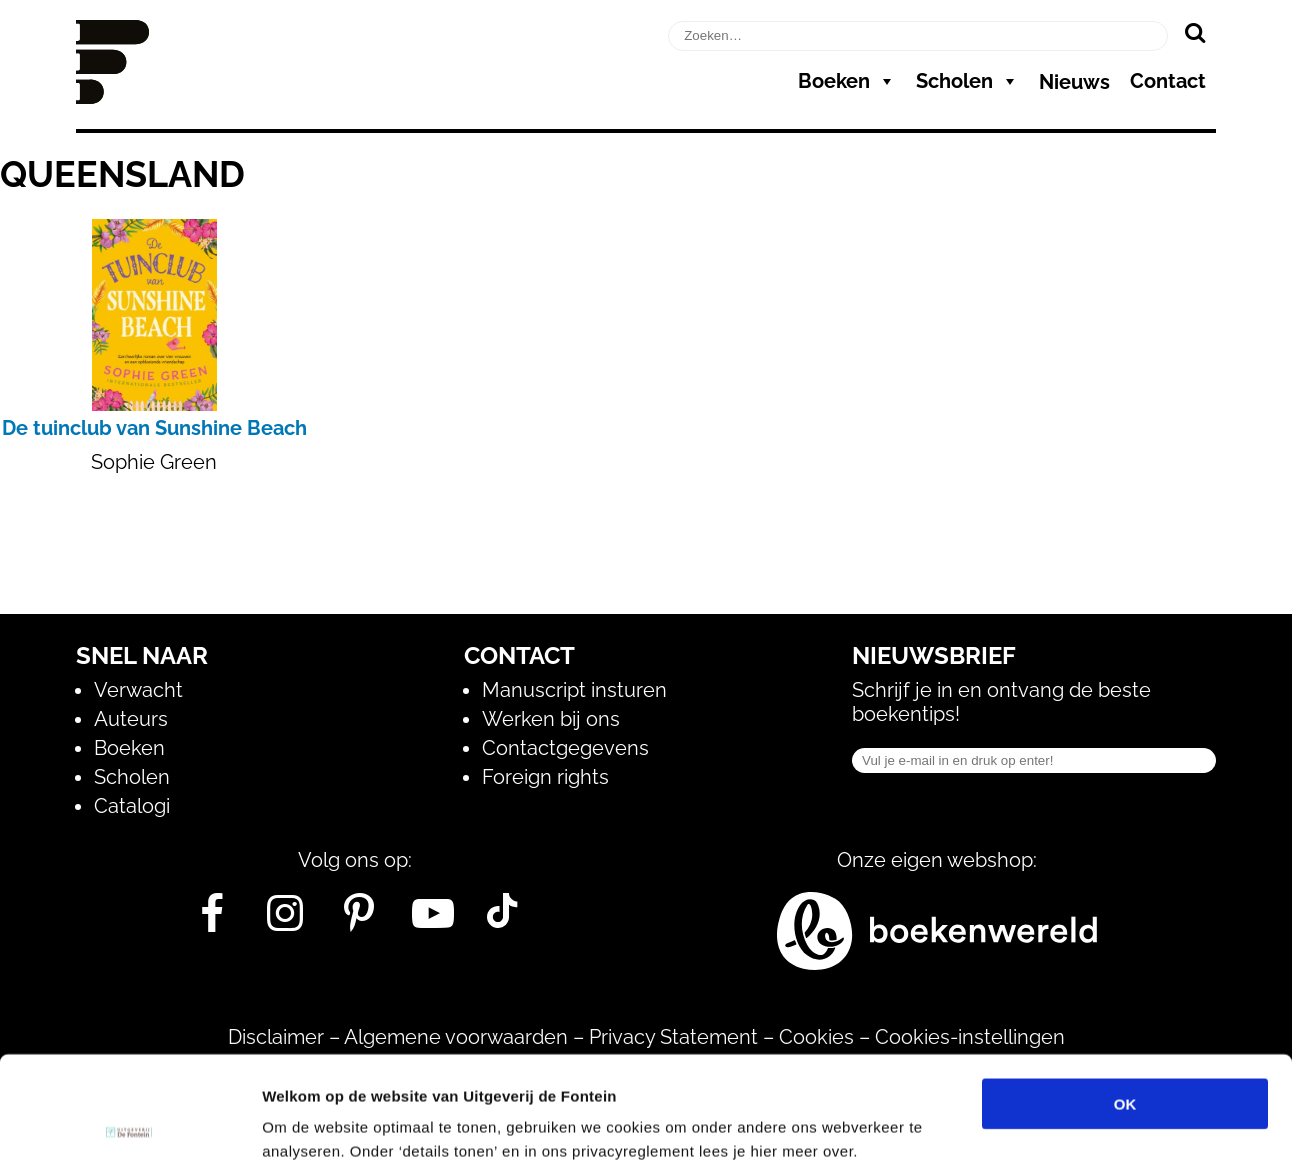  Describe the element at coordinates (1168, 81) in the screenshot. I see `Contact` at that location.